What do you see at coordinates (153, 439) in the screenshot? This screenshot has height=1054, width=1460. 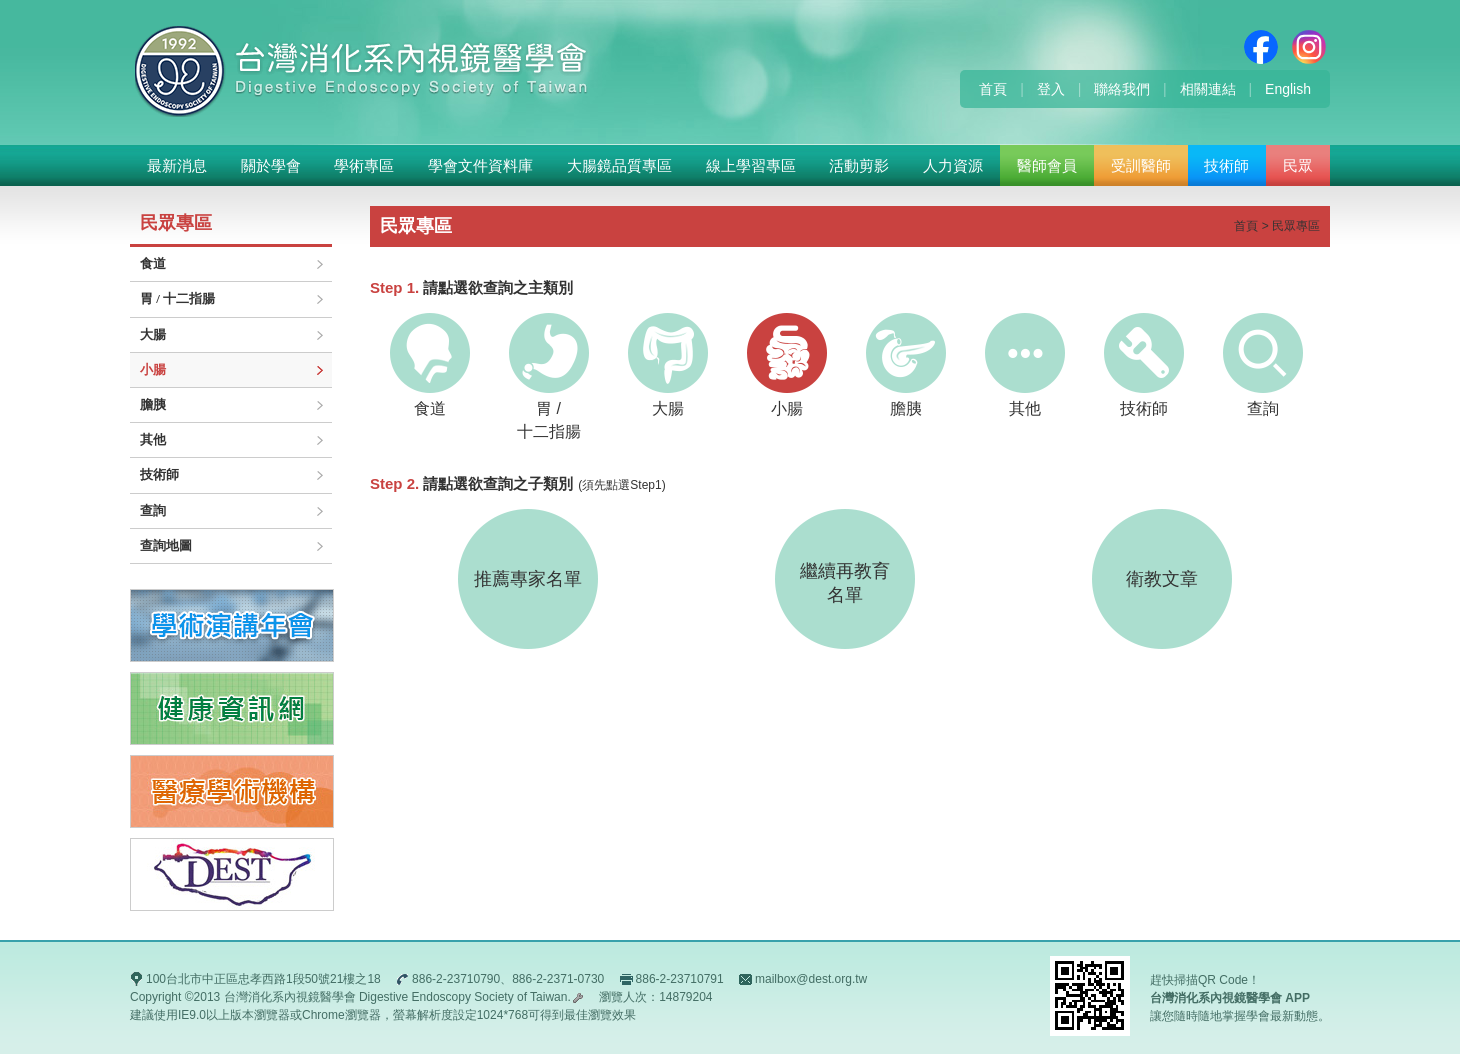 I see `其他` at bounding box center [153, 439].